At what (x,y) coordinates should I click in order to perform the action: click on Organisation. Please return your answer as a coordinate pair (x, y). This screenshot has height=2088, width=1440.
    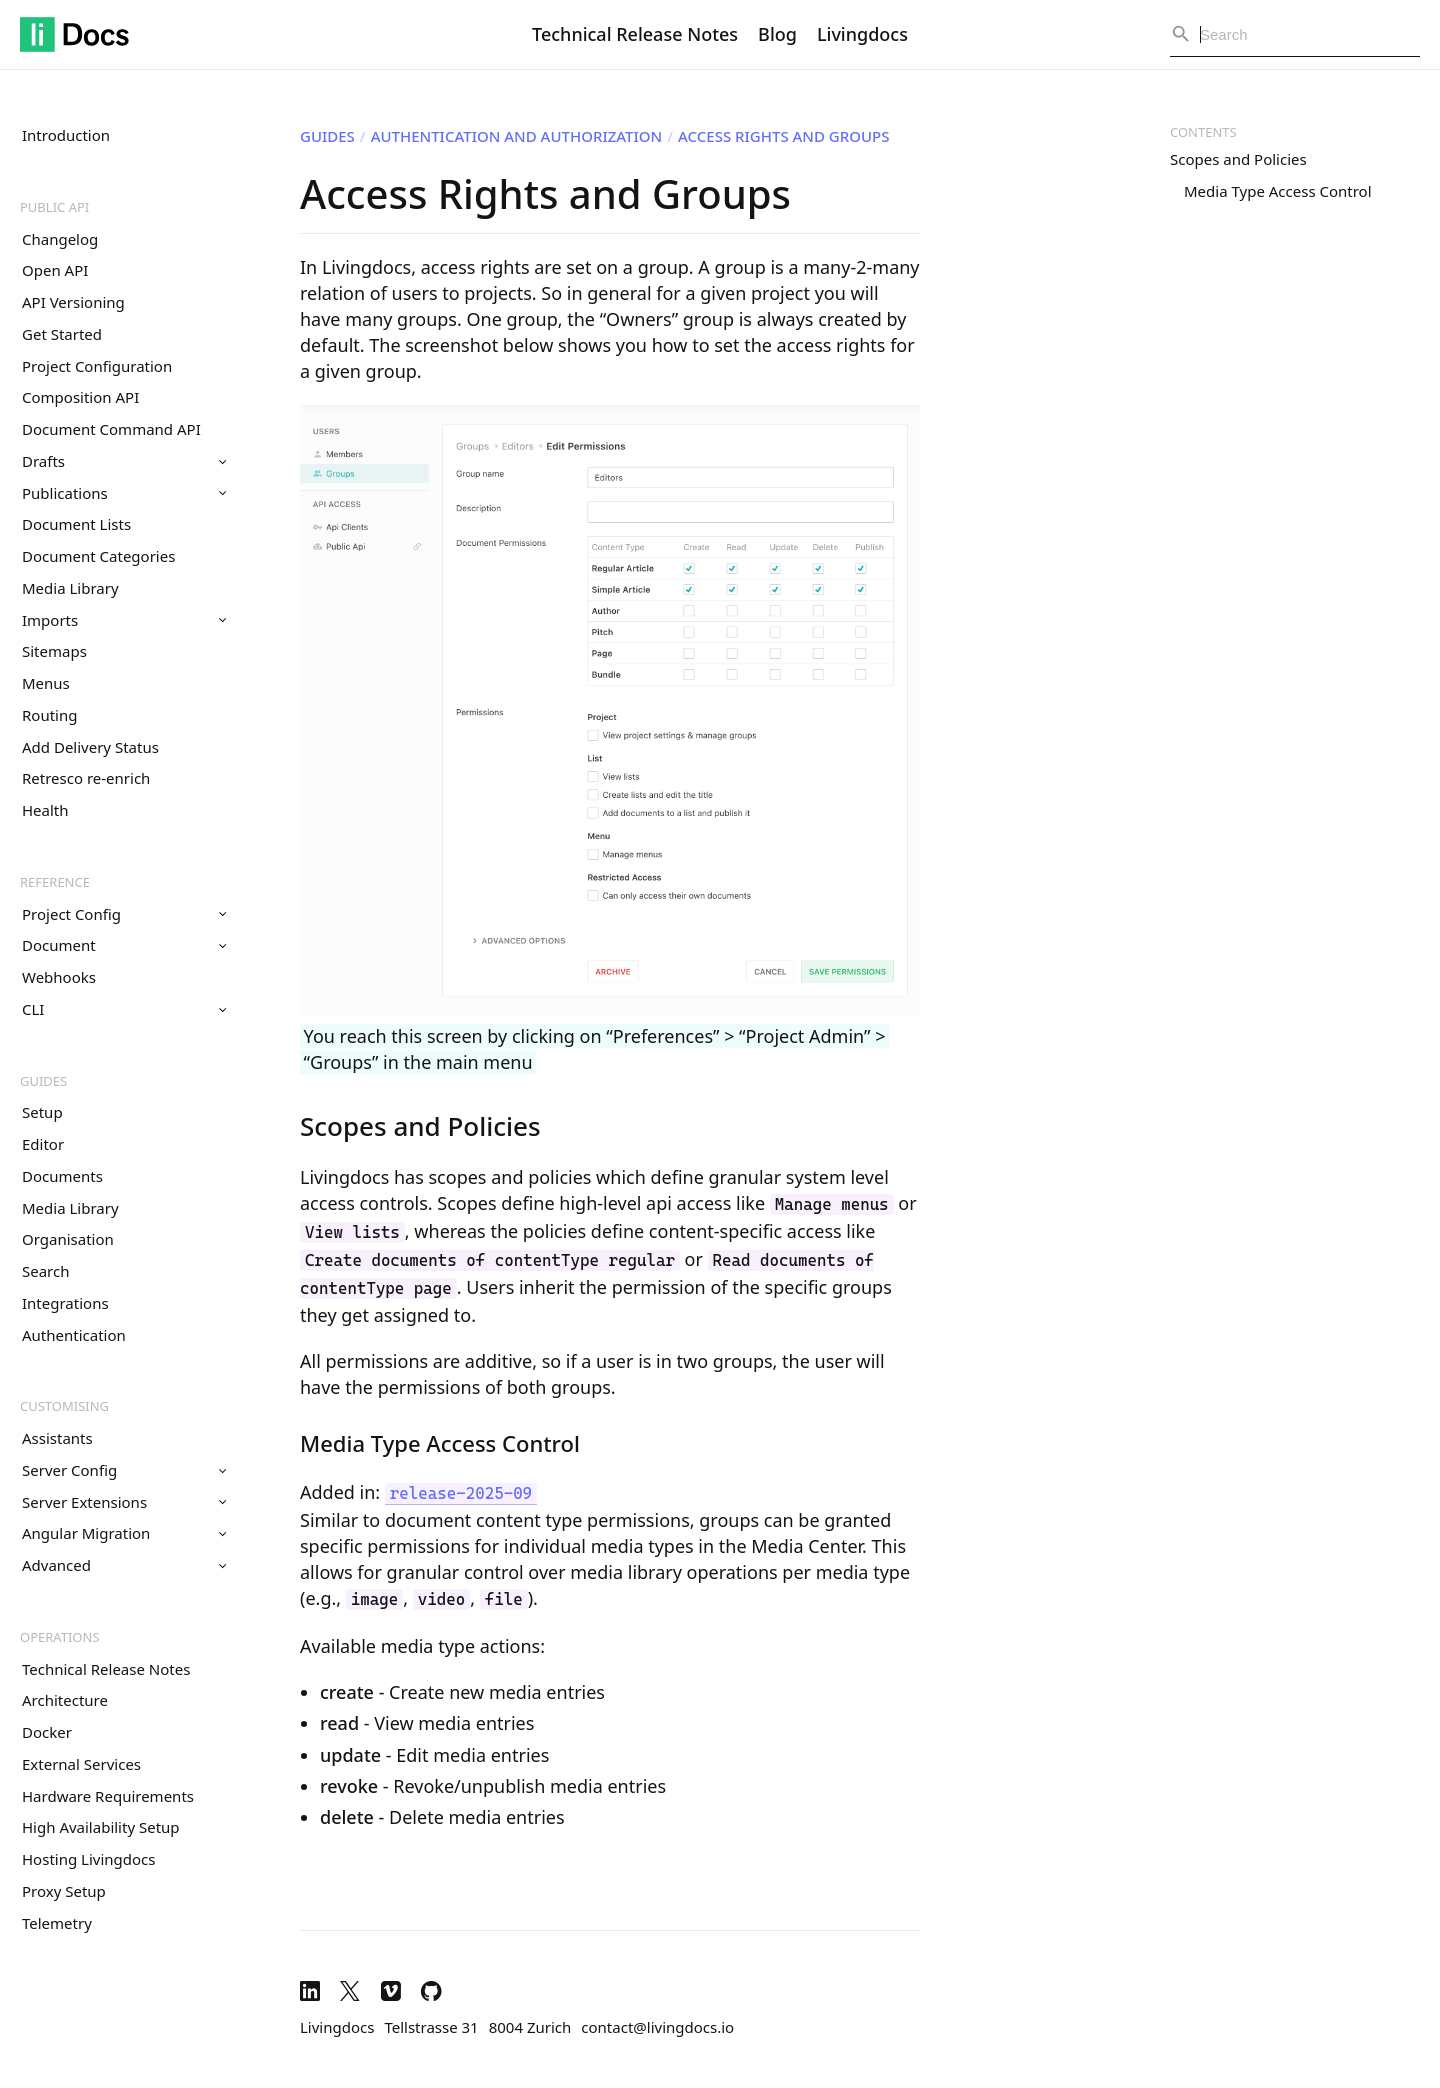
    Looking at the image, I should click on (68, 1239).